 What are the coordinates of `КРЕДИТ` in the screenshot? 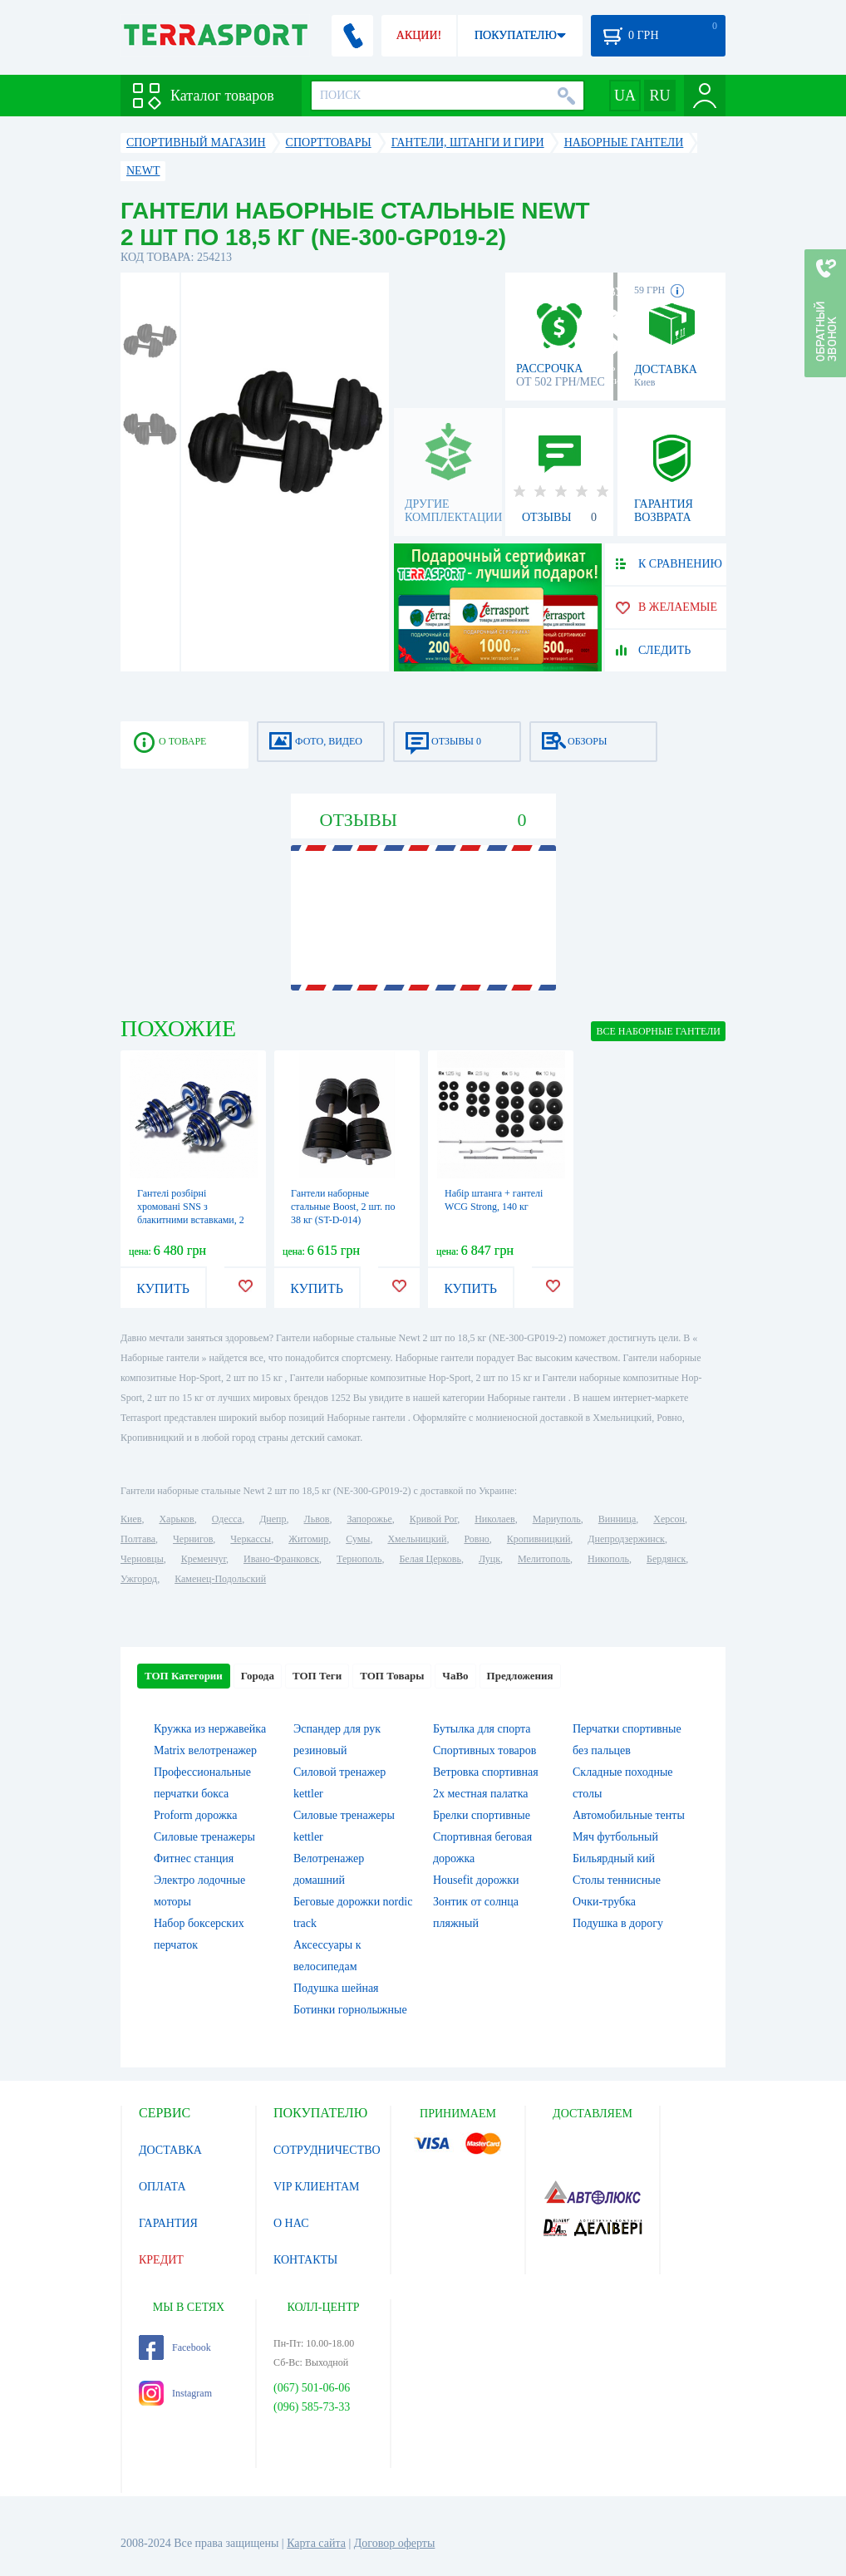 It's located at (161, 2260).